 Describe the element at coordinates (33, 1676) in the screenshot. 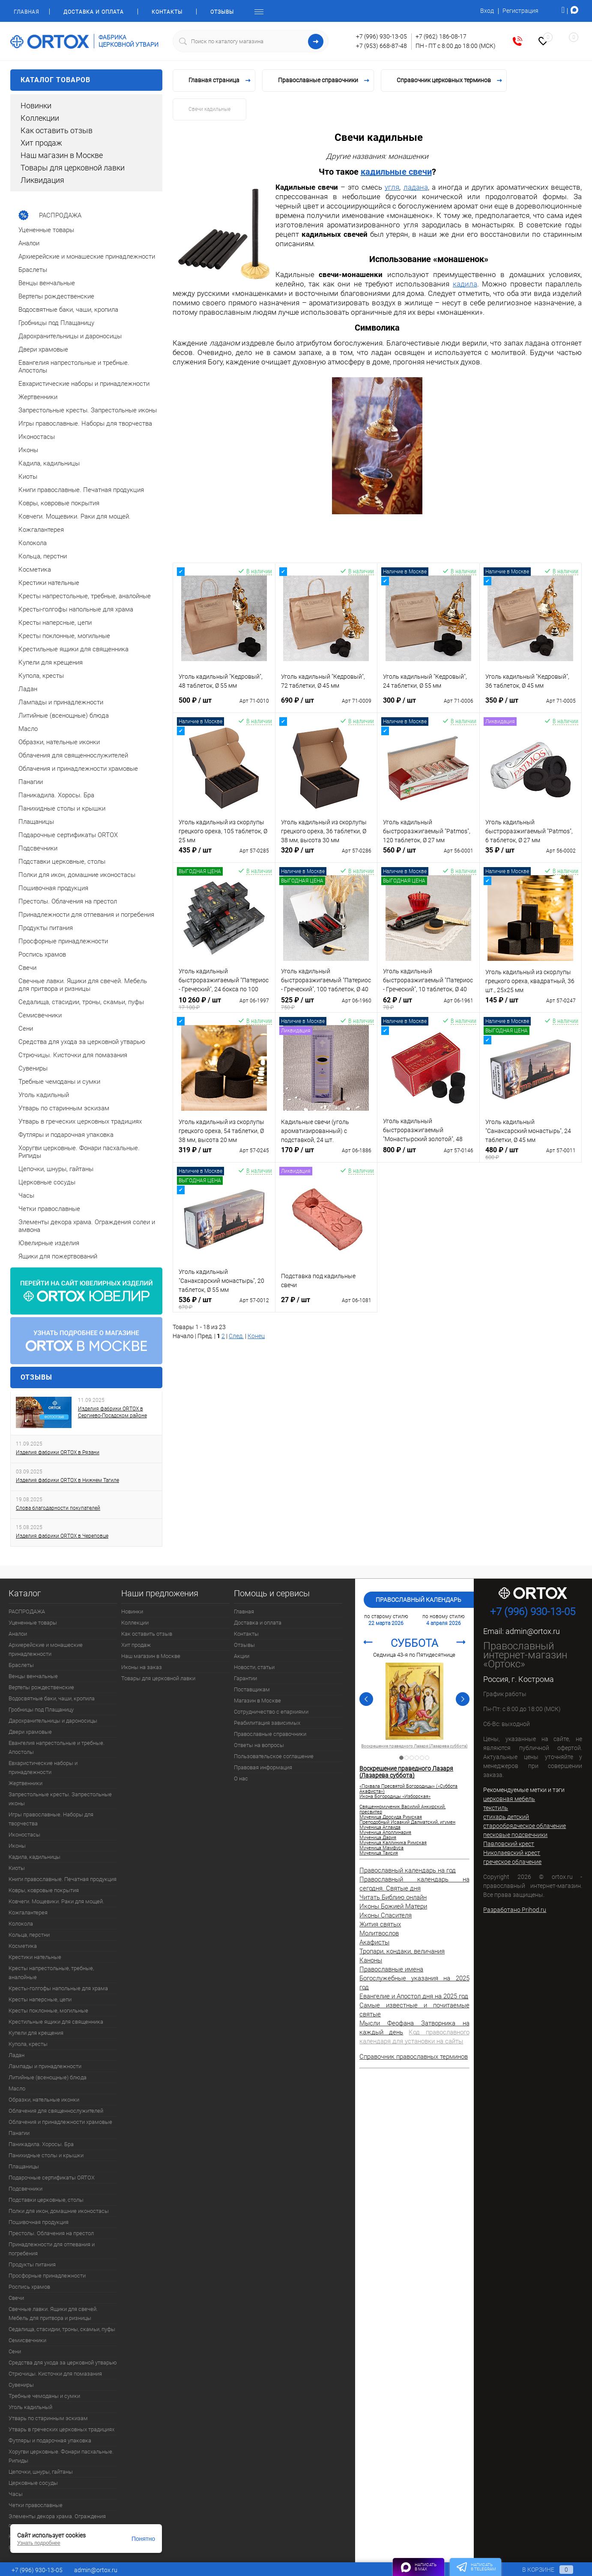

I see `Венцы венчальные` at that location.